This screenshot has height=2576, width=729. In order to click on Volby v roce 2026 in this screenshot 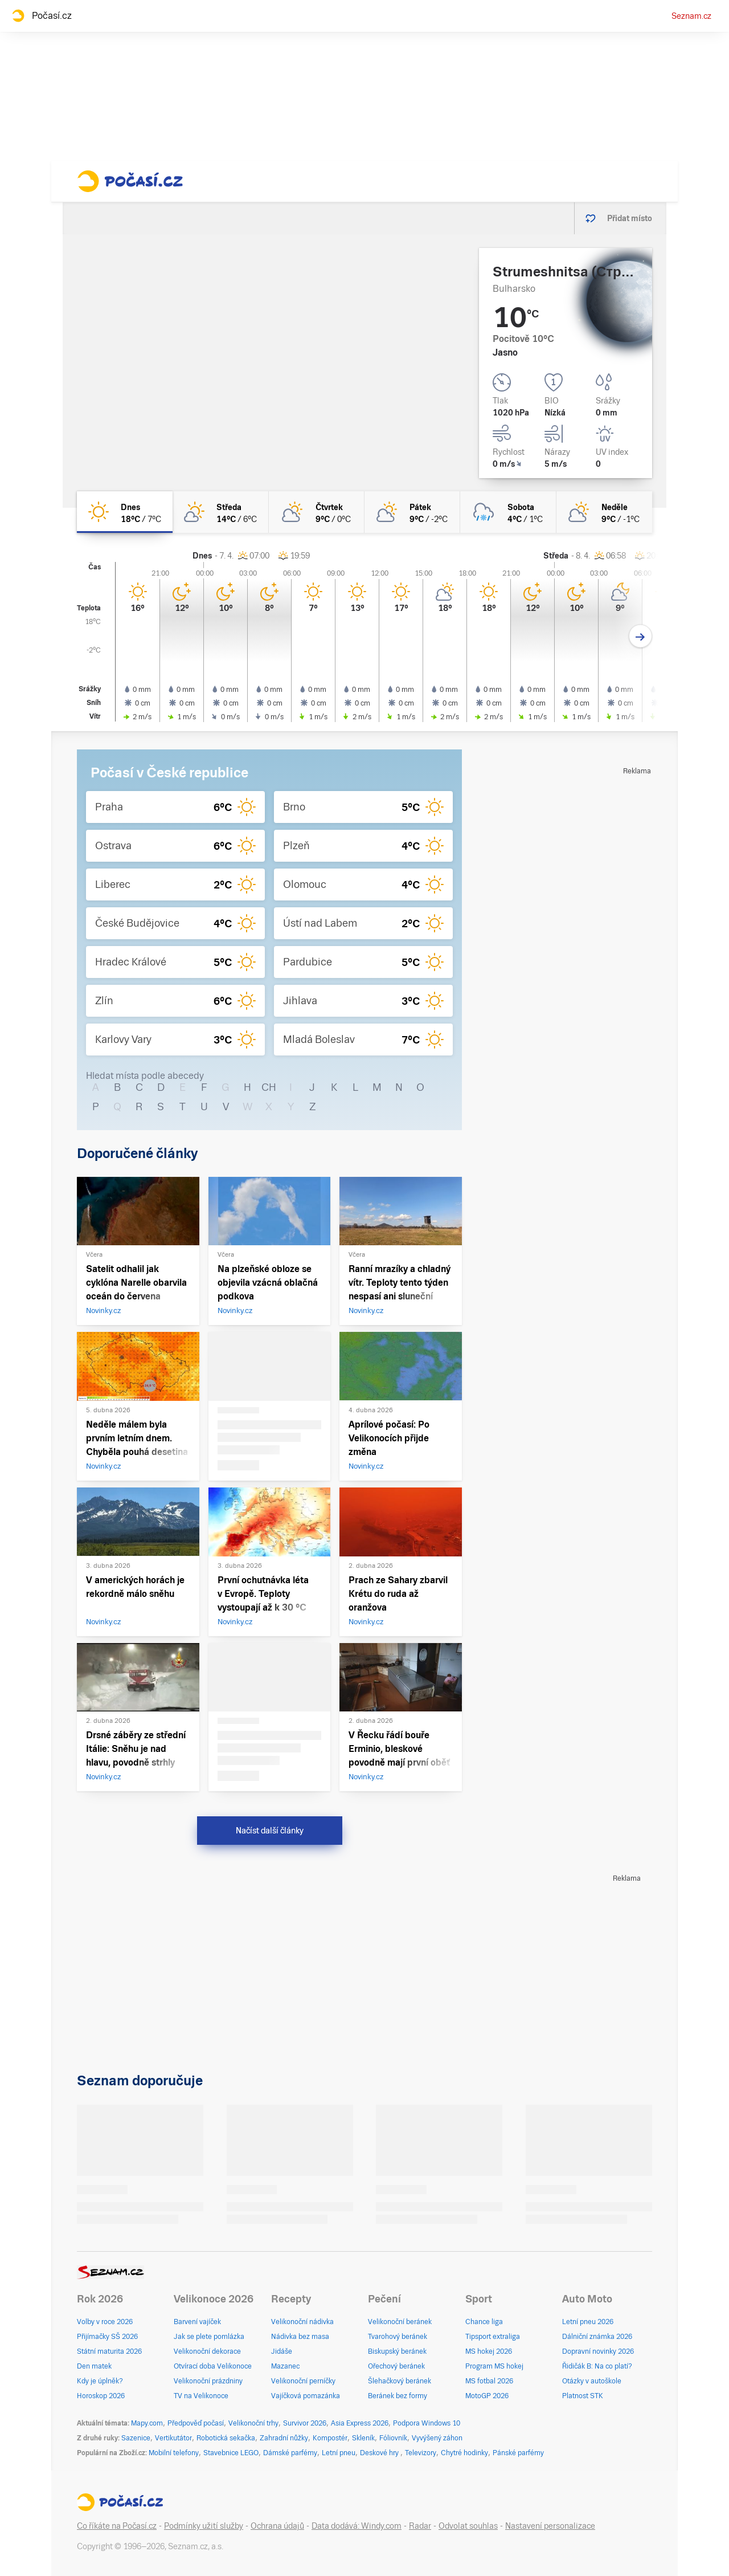, I will do `click(105, 2322)`.